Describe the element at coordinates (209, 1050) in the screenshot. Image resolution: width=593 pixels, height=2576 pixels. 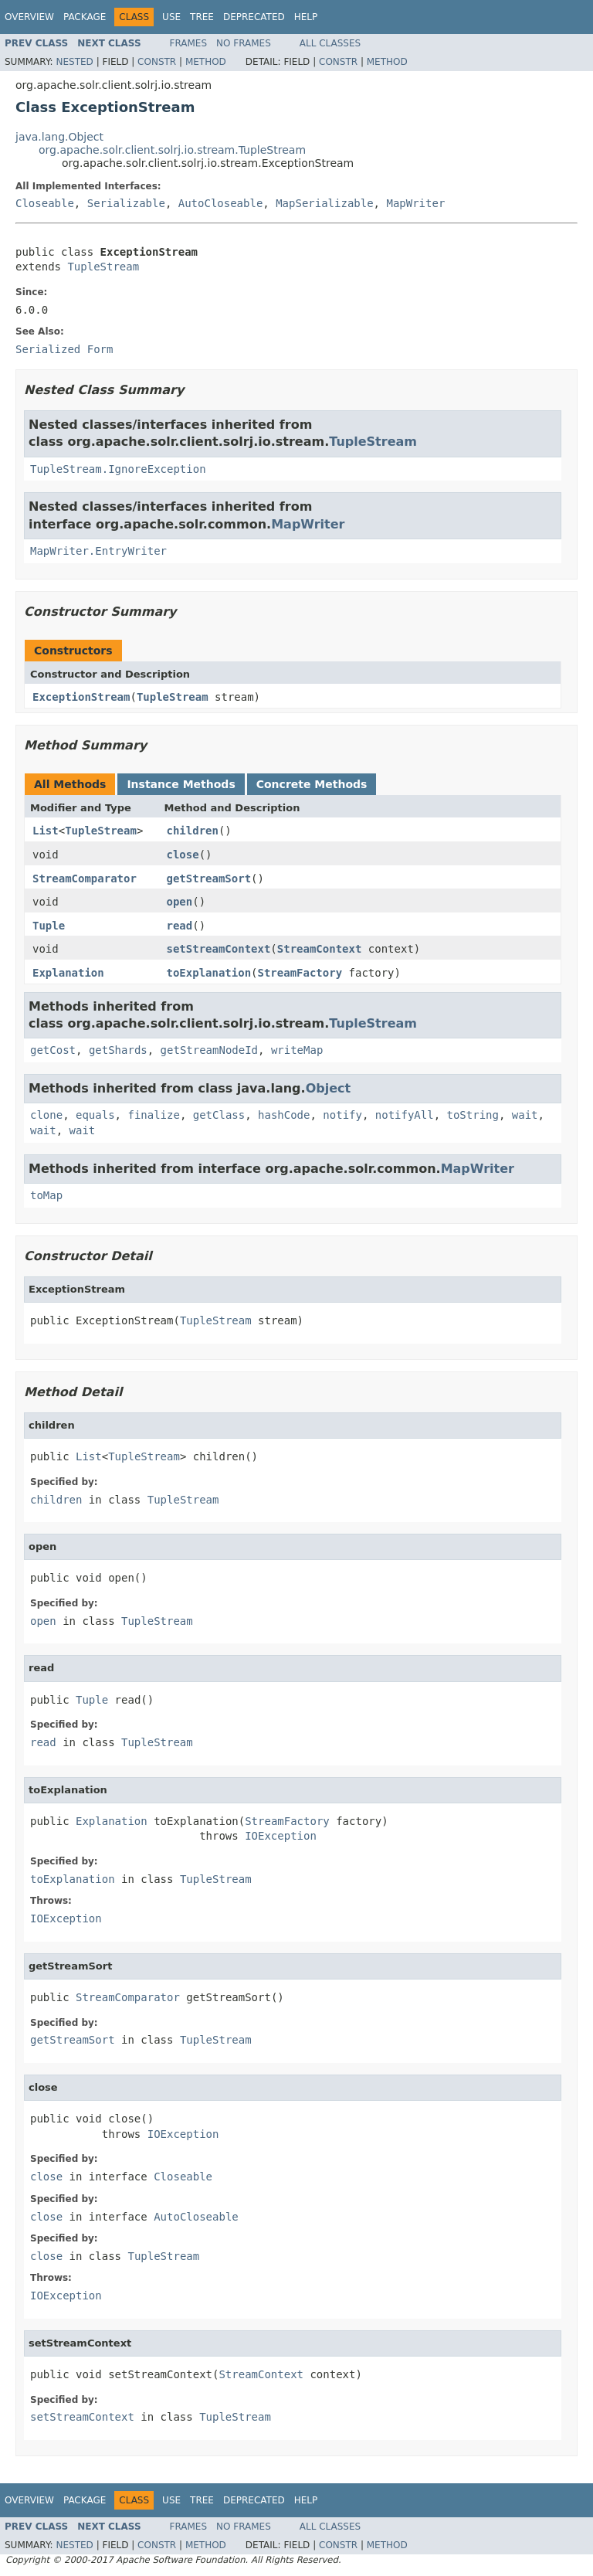
I see `getStreamNodeId` at that location.